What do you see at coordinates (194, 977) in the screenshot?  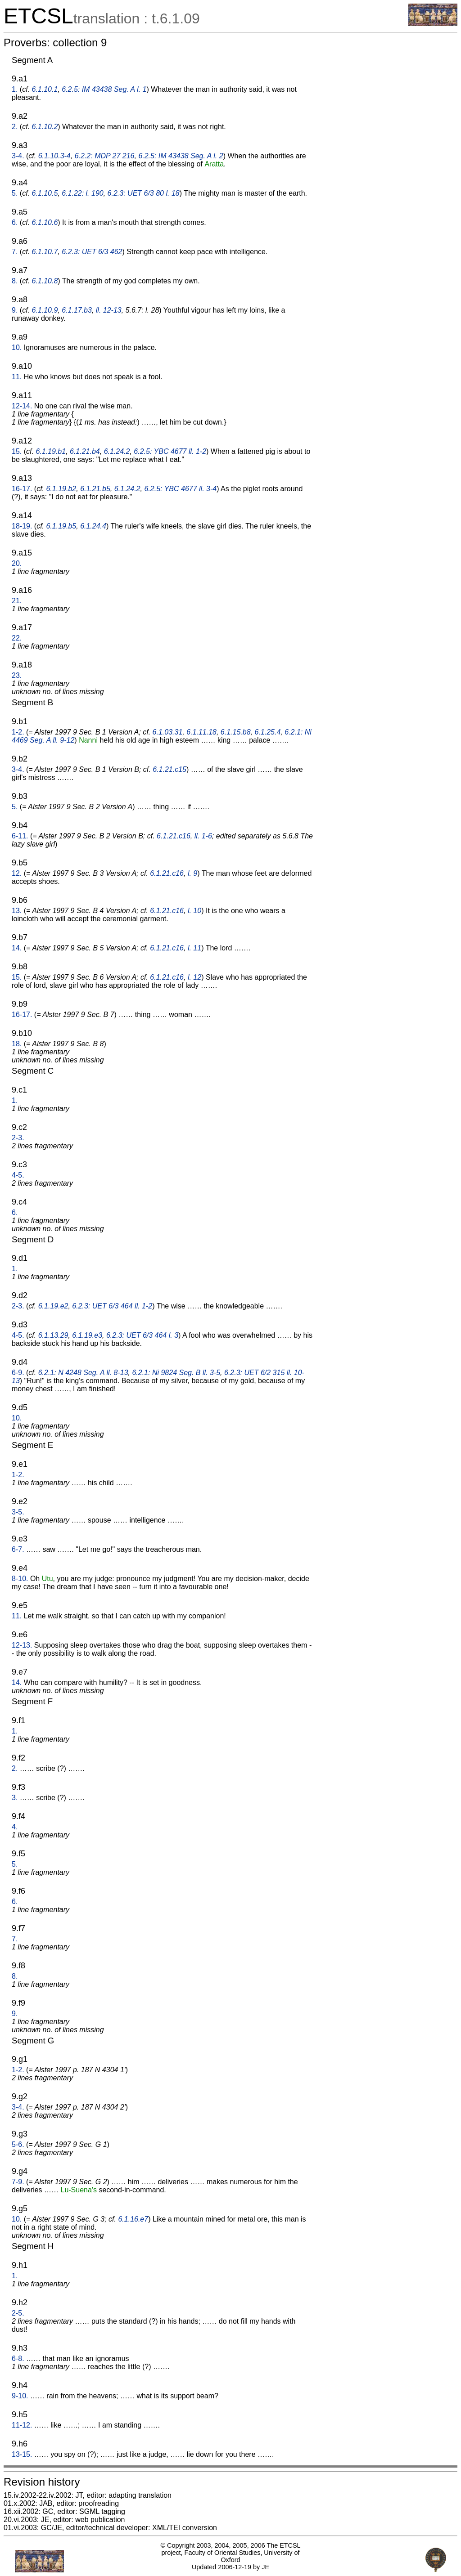 I see `l. 12` at bounding box center [194, 977].